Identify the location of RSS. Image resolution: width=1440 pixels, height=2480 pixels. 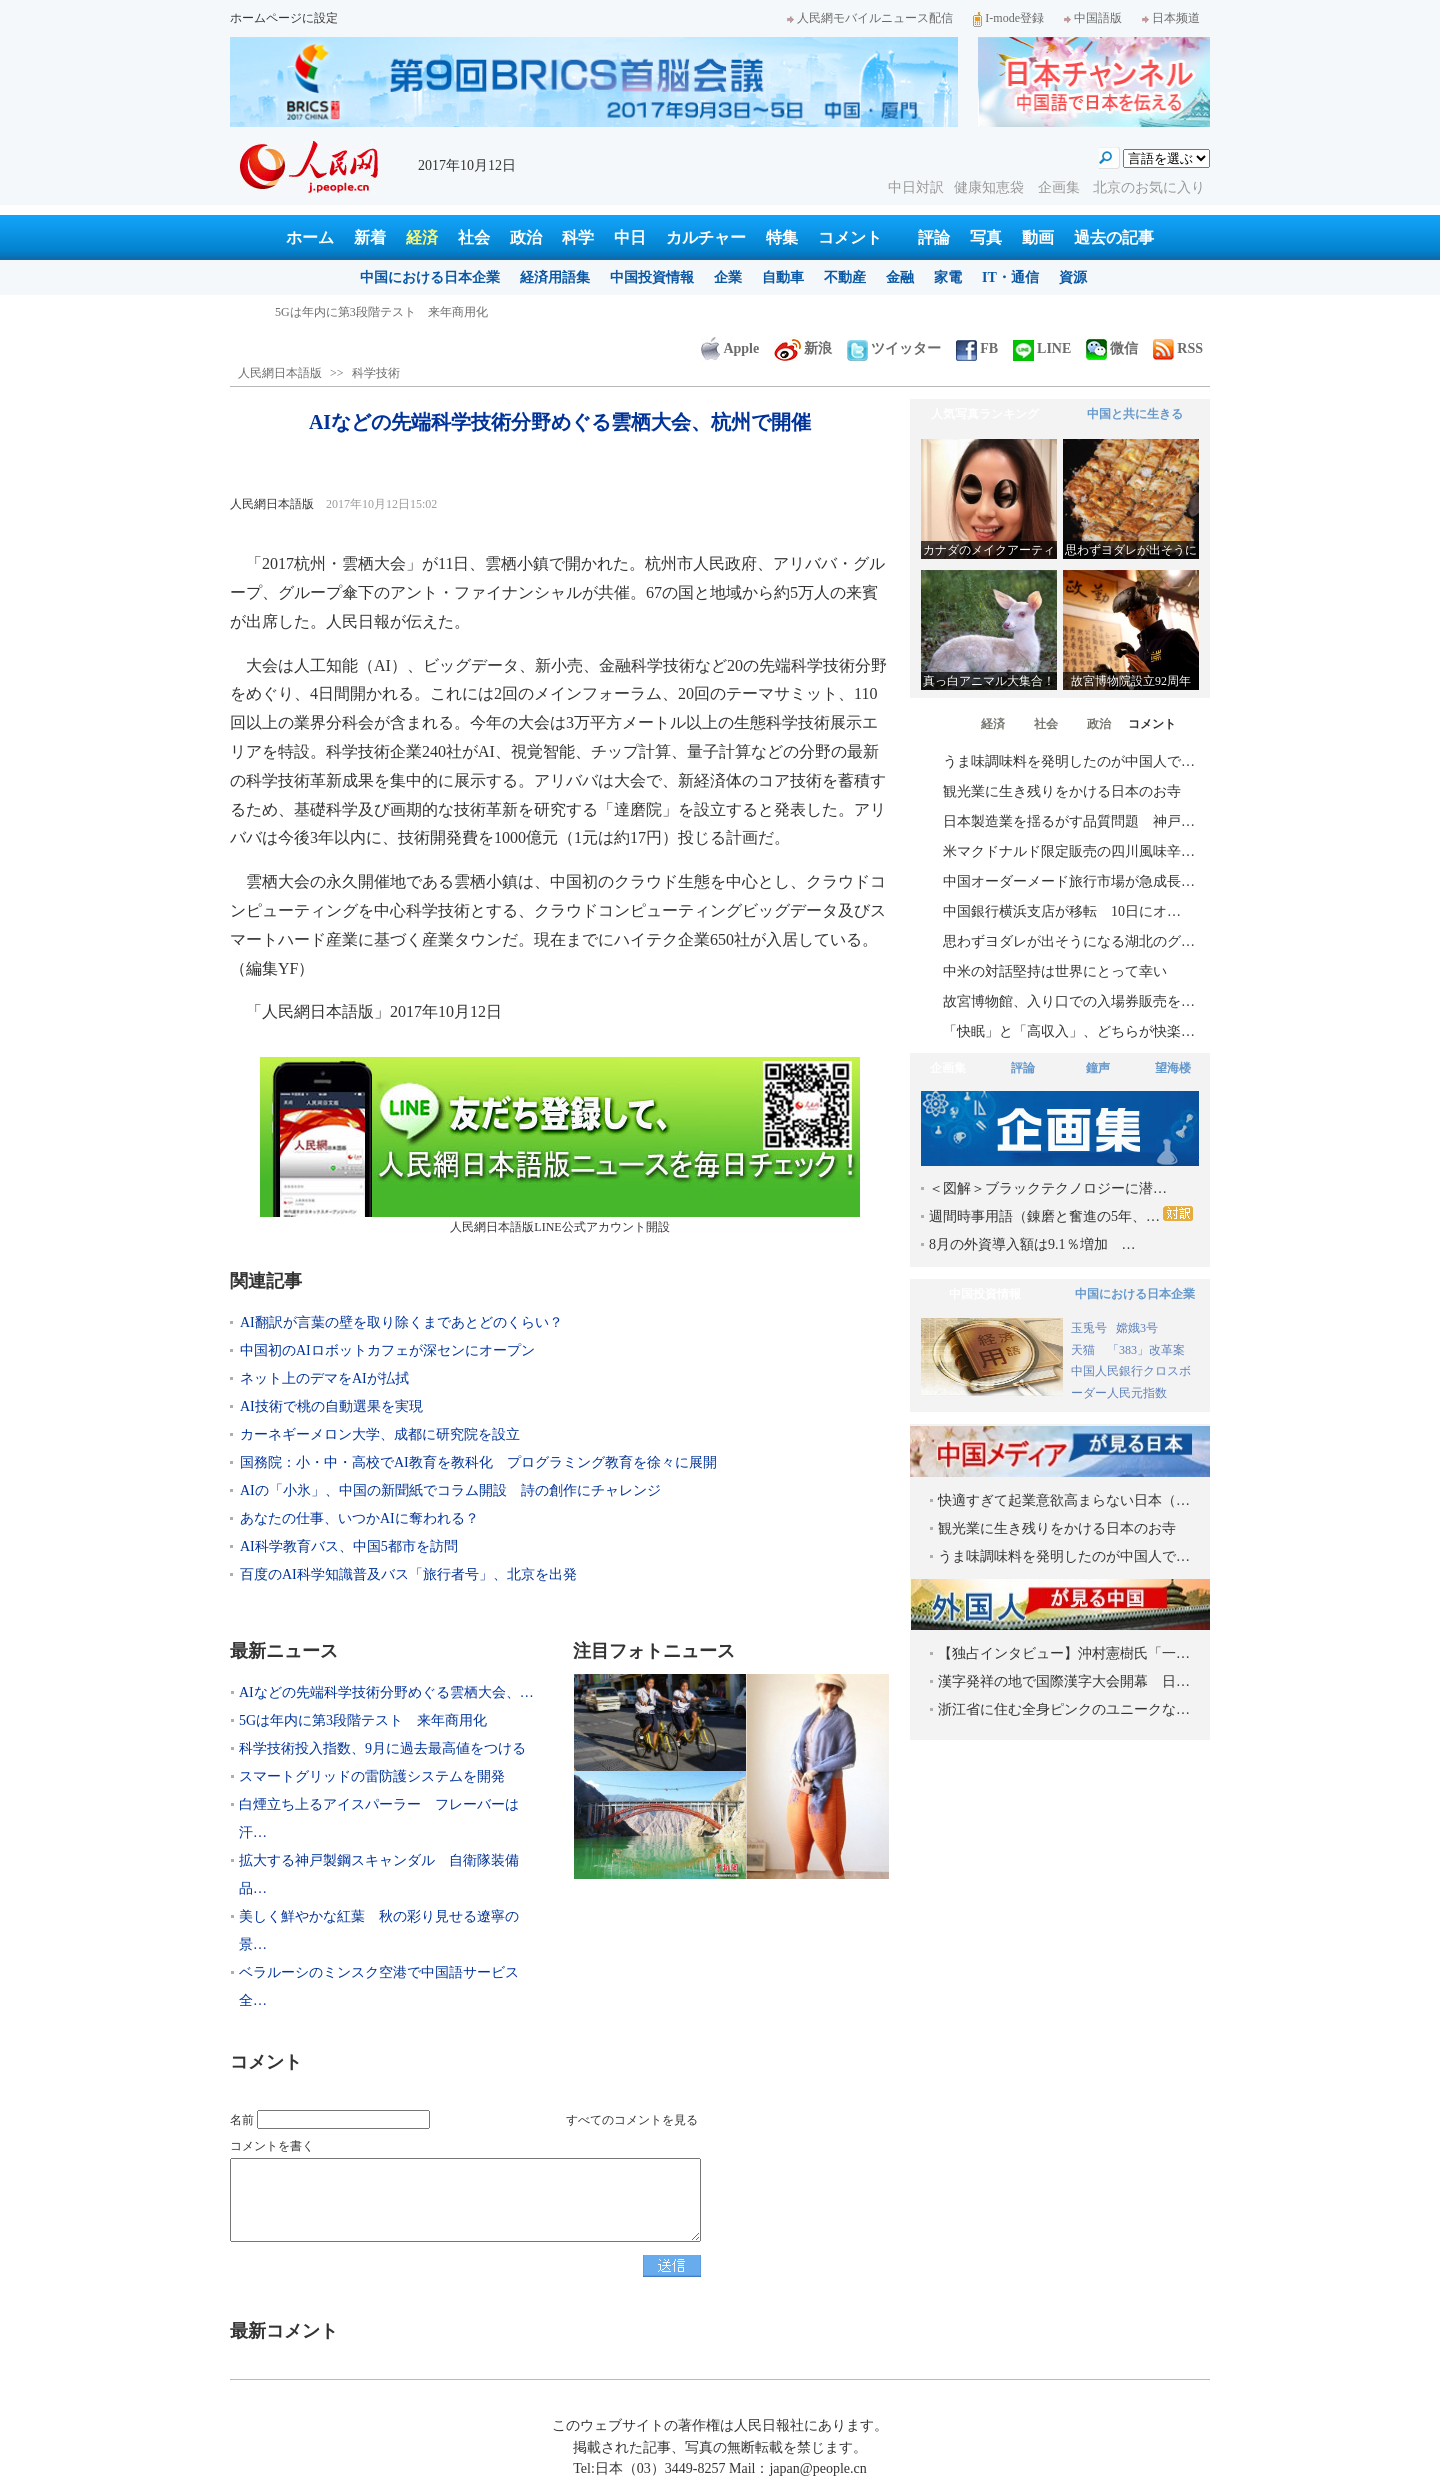
(1178, 348).